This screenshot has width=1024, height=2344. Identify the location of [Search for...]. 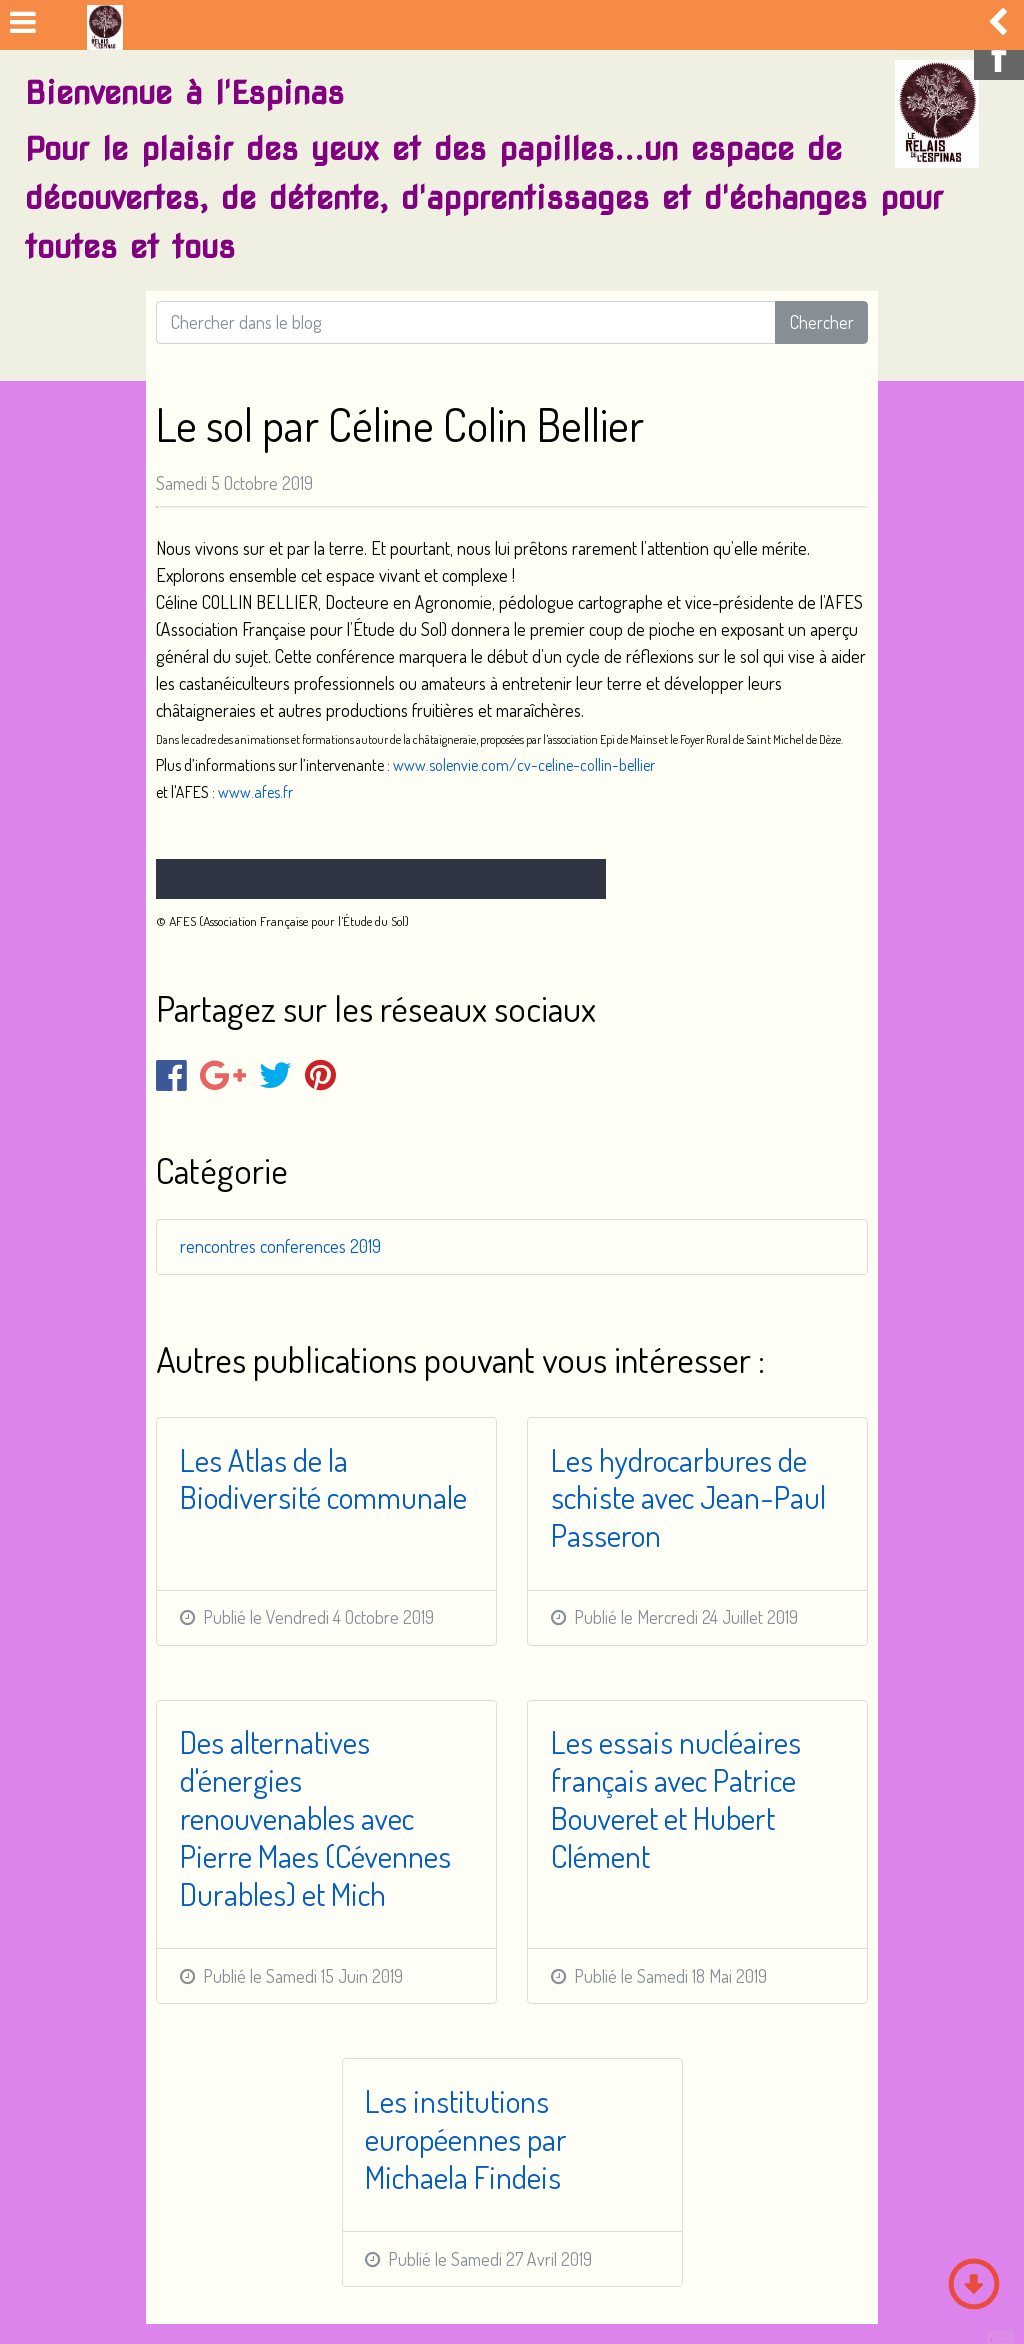
(466, 322).